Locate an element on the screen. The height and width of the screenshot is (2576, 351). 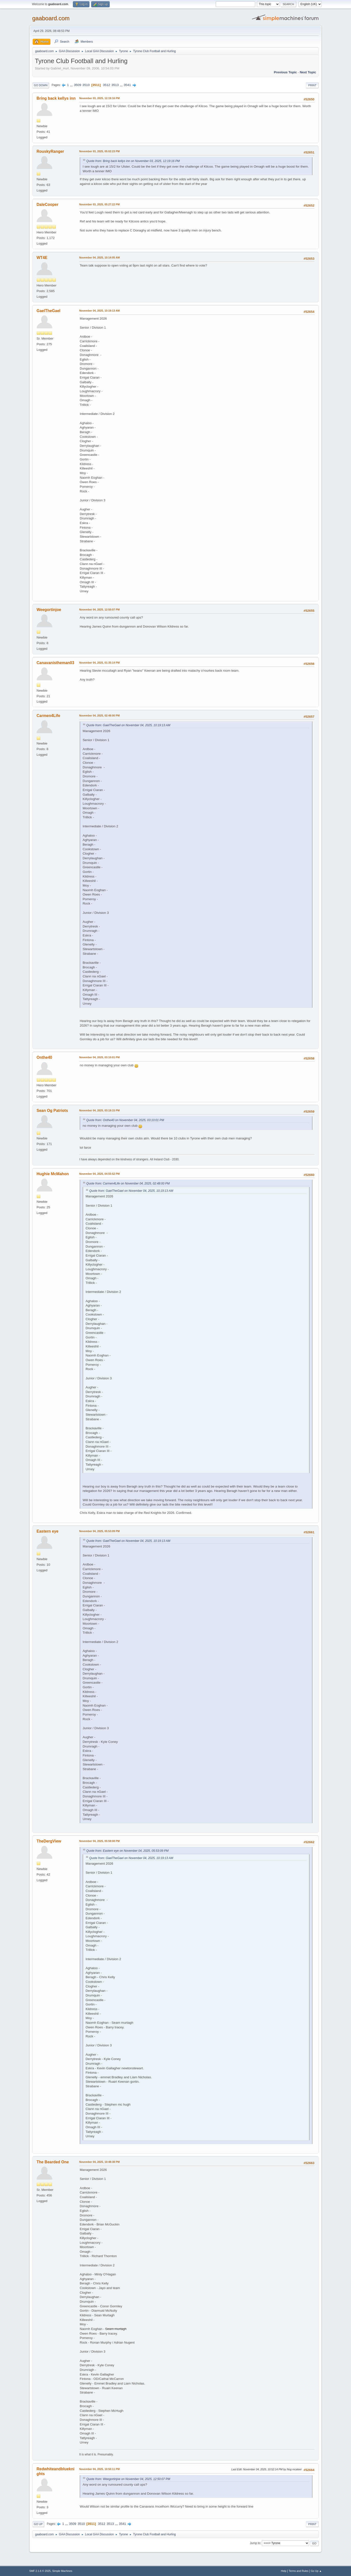
3541 is located at coordinates (127, 85).